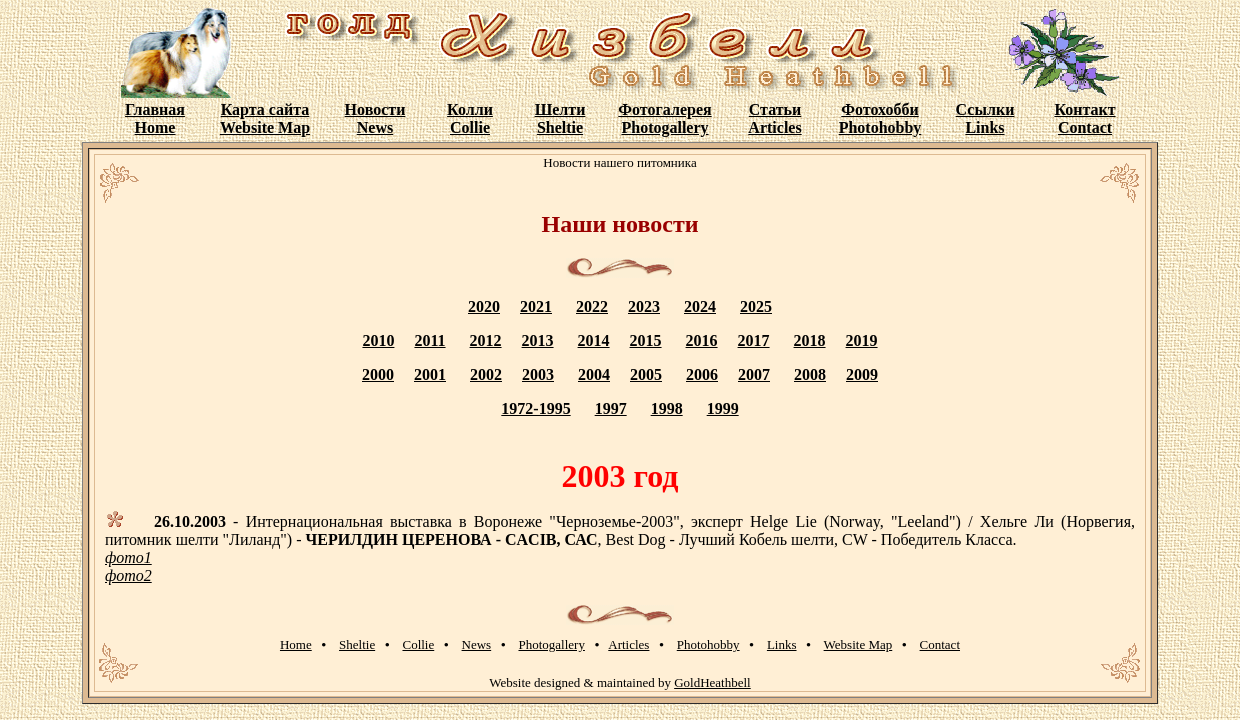 This screenshot has height=720, width=1240. I want to click on 1998, so click(667, 408).